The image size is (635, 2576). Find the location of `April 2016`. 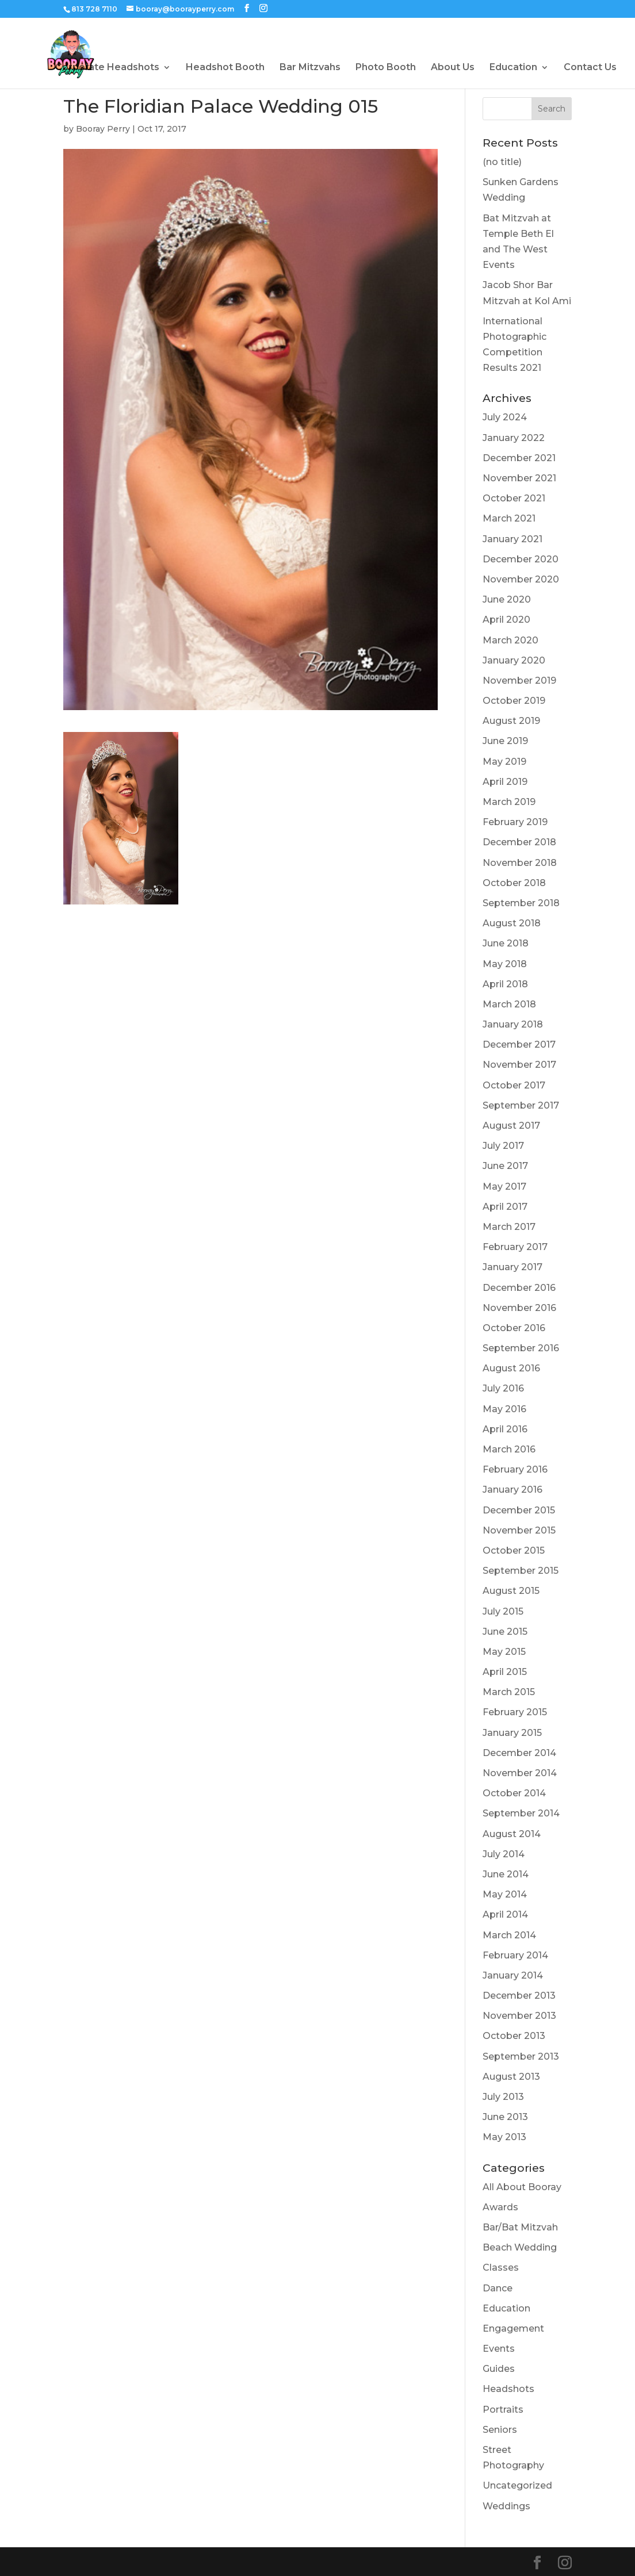

April 2016 is located at coordinates (505, 1429).